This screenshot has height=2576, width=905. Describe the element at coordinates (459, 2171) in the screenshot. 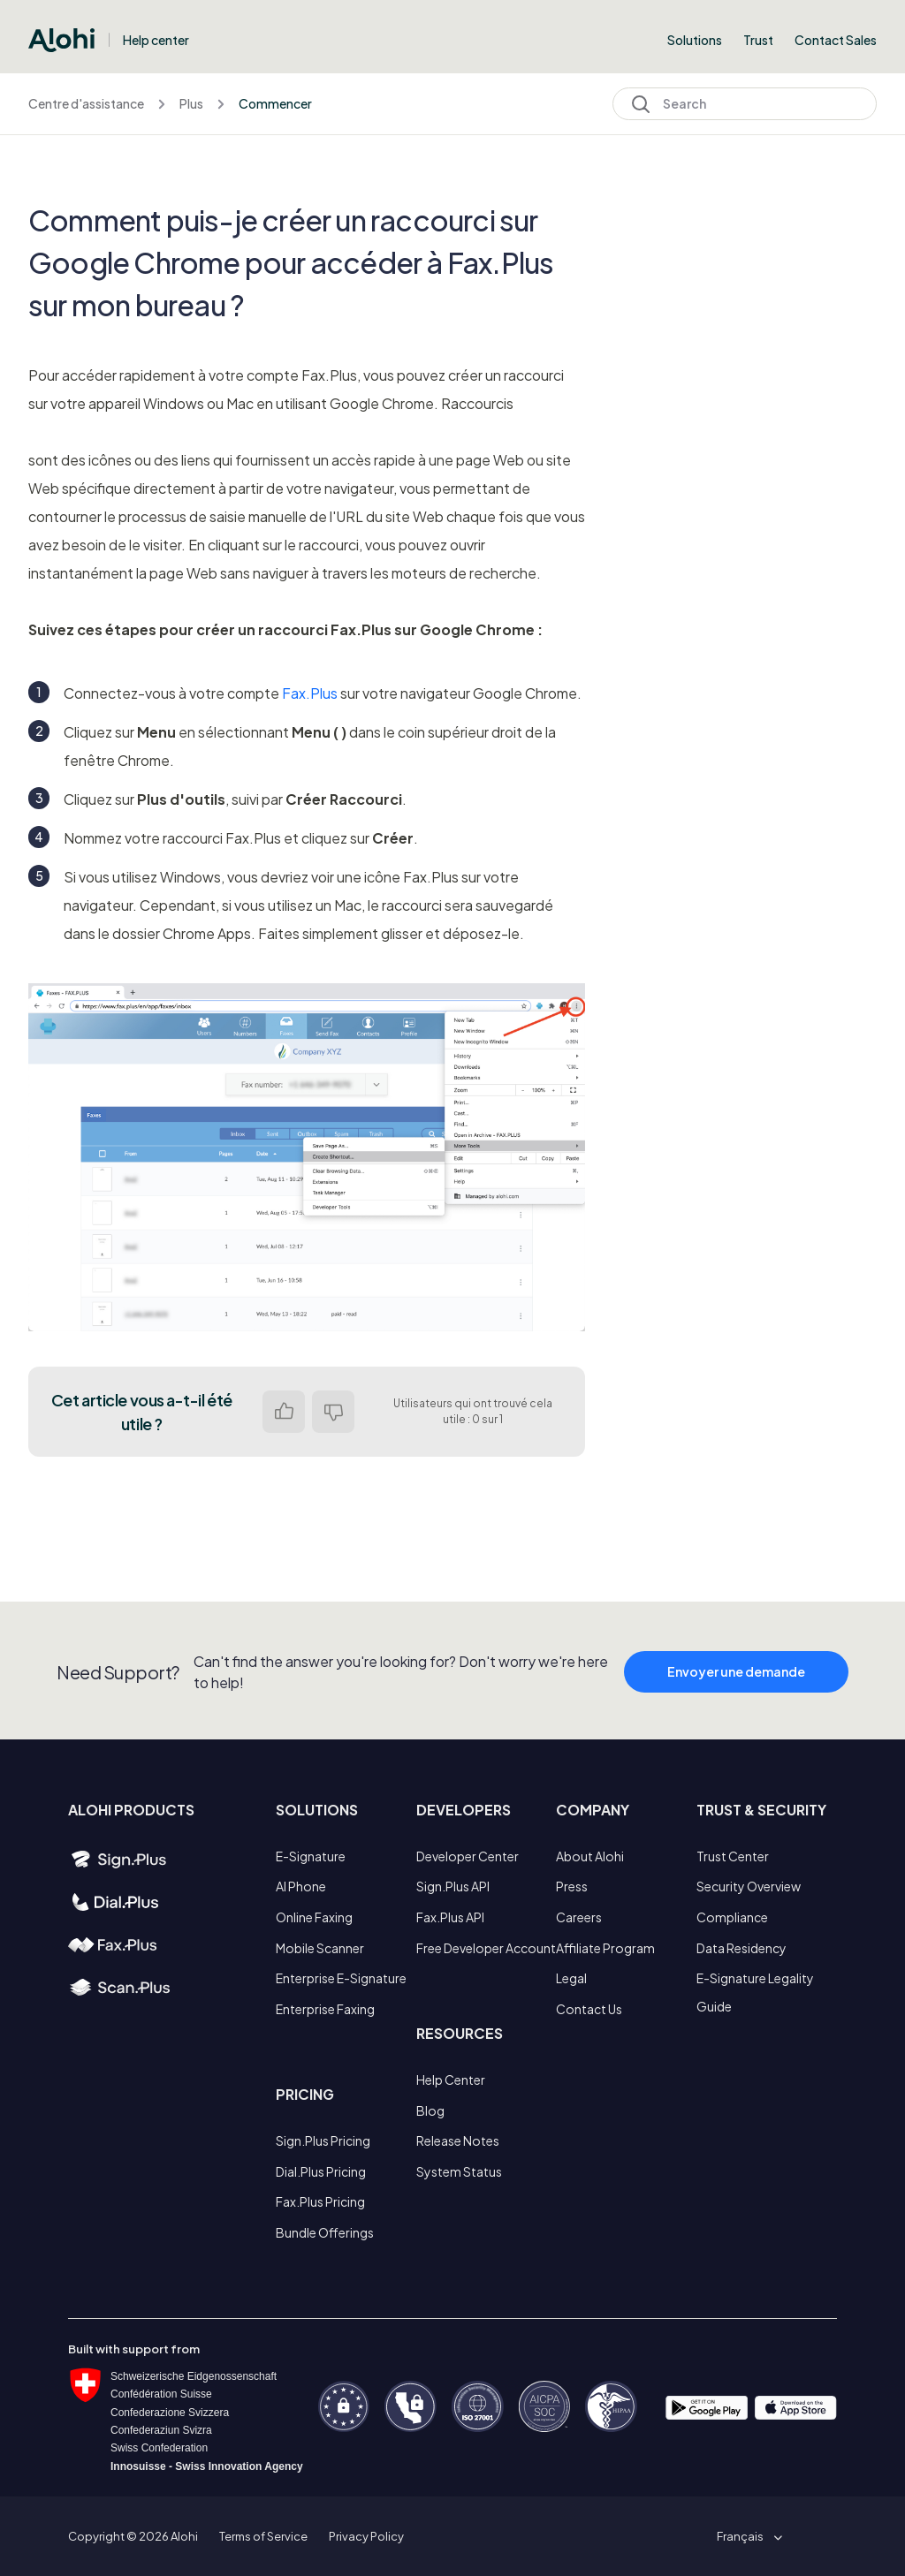

I see `System Status` at that location.